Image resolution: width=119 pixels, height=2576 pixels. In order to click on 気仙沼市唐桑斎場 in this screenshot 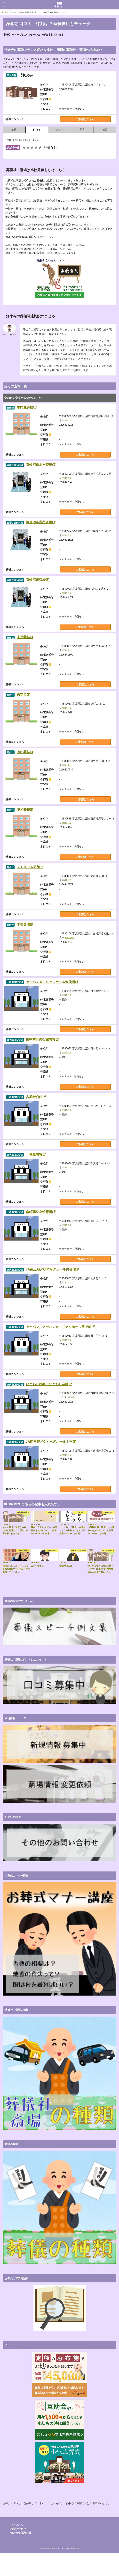, I will do `click(44, 525)`.